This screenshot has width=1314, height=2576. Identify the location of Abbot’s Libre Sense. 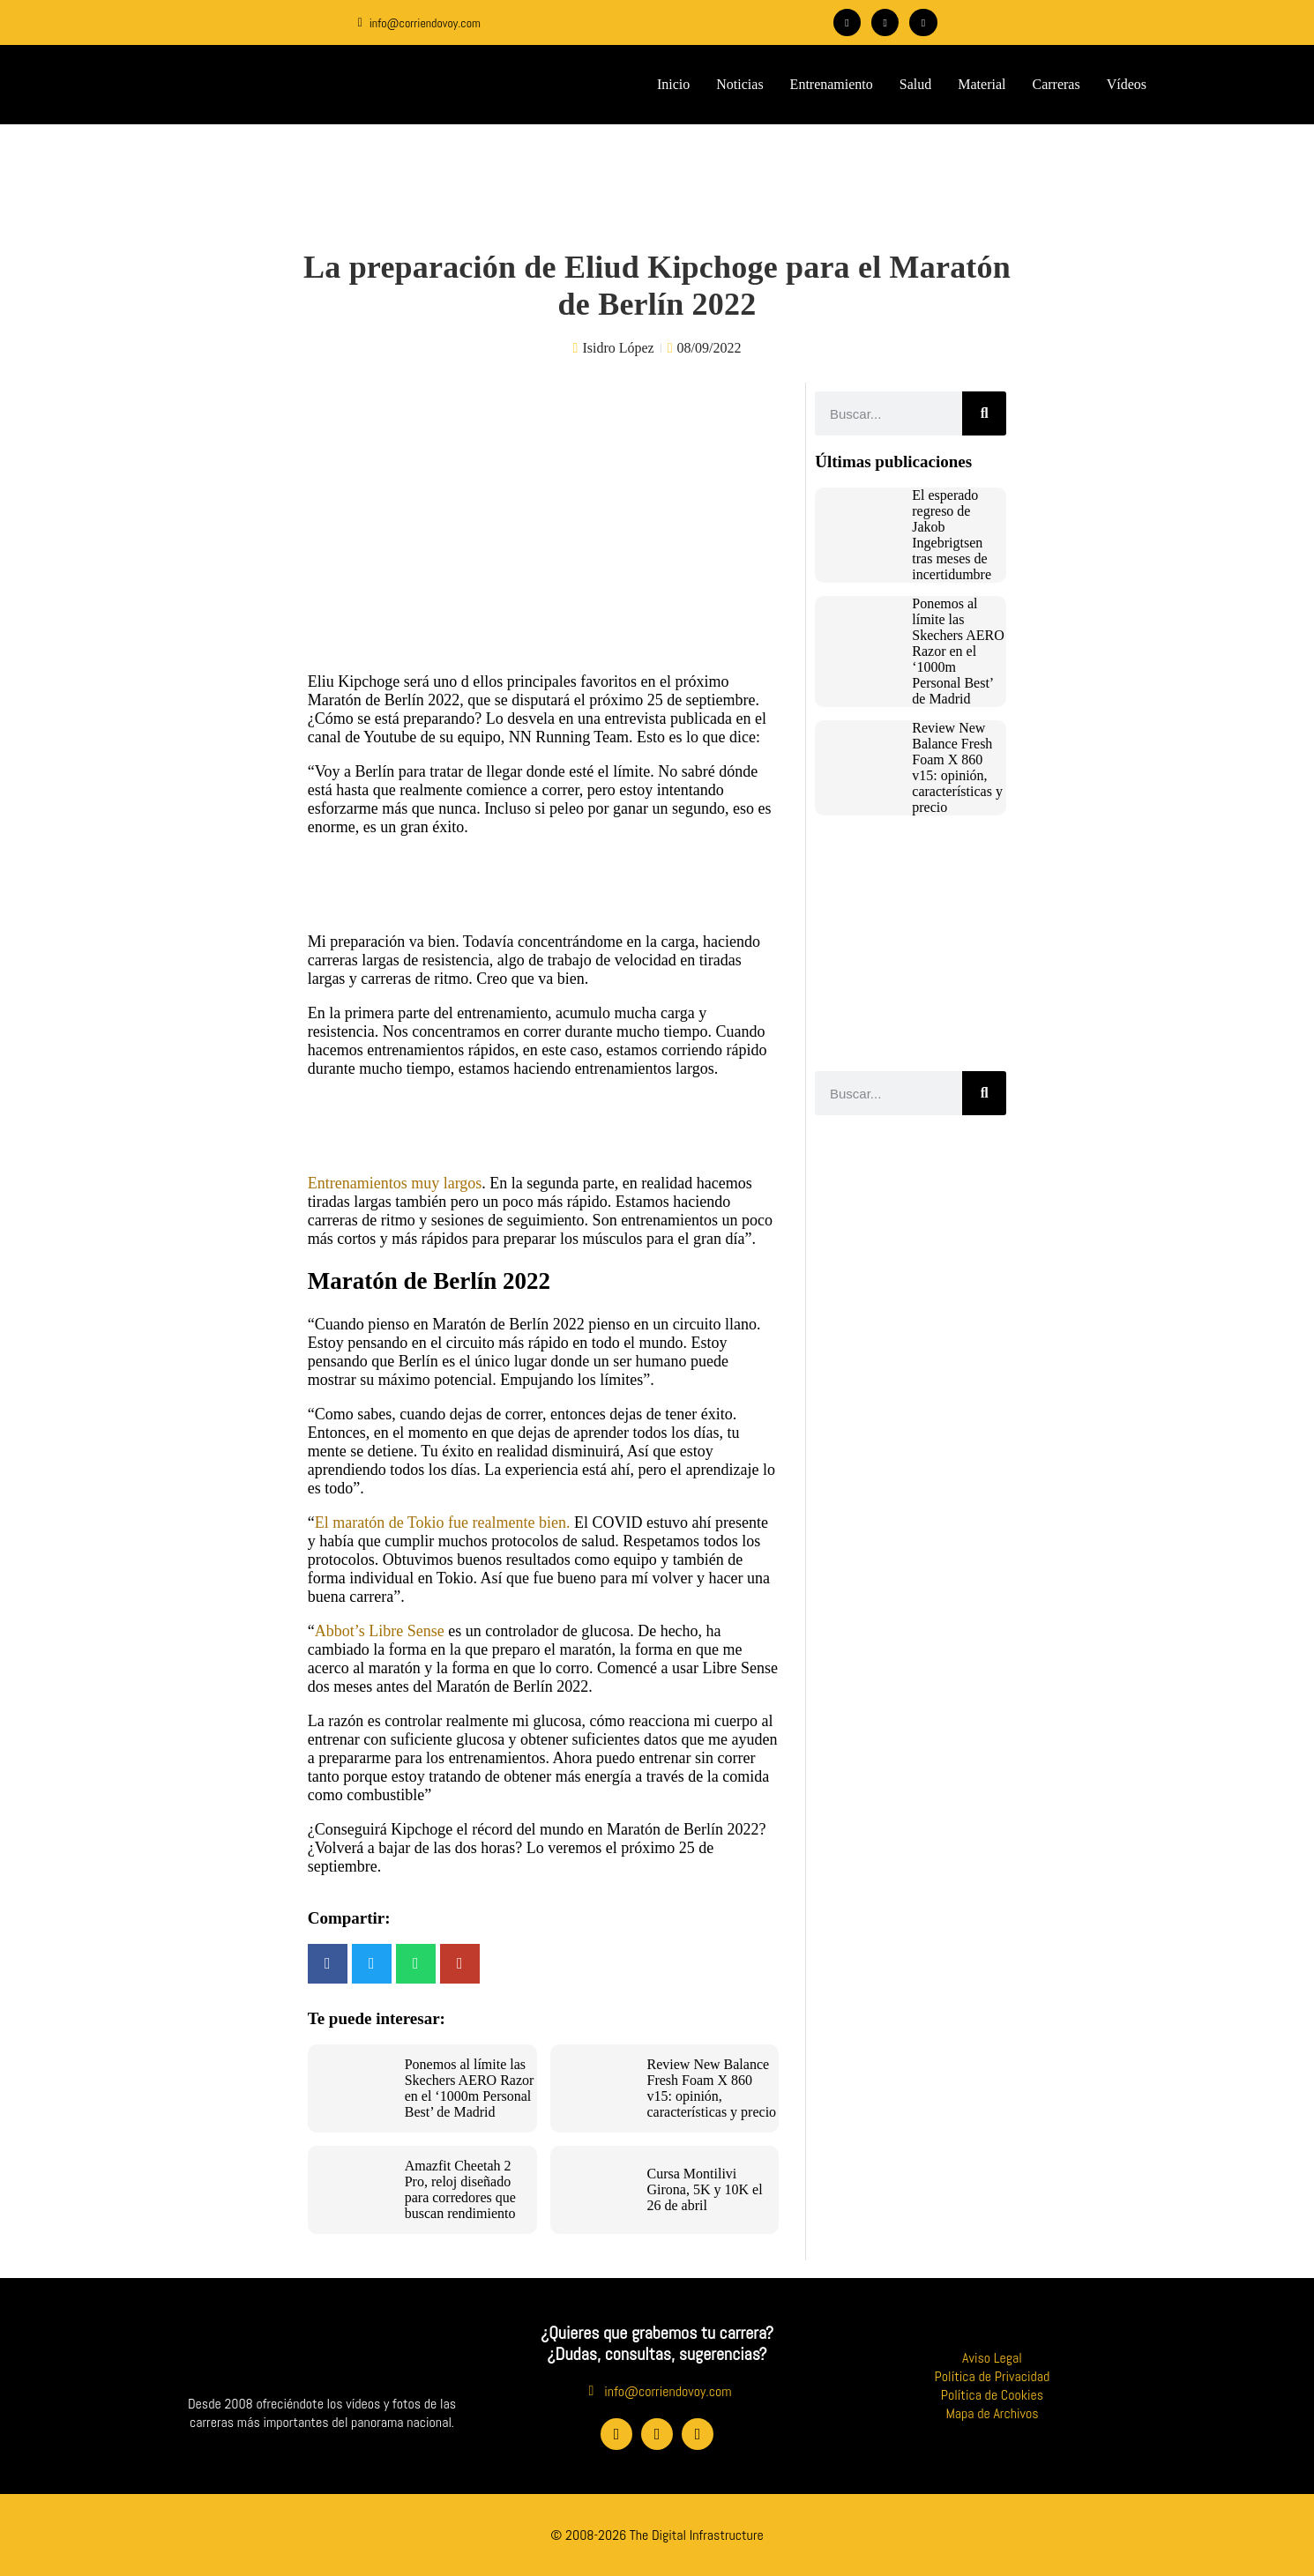
(379, 1631).